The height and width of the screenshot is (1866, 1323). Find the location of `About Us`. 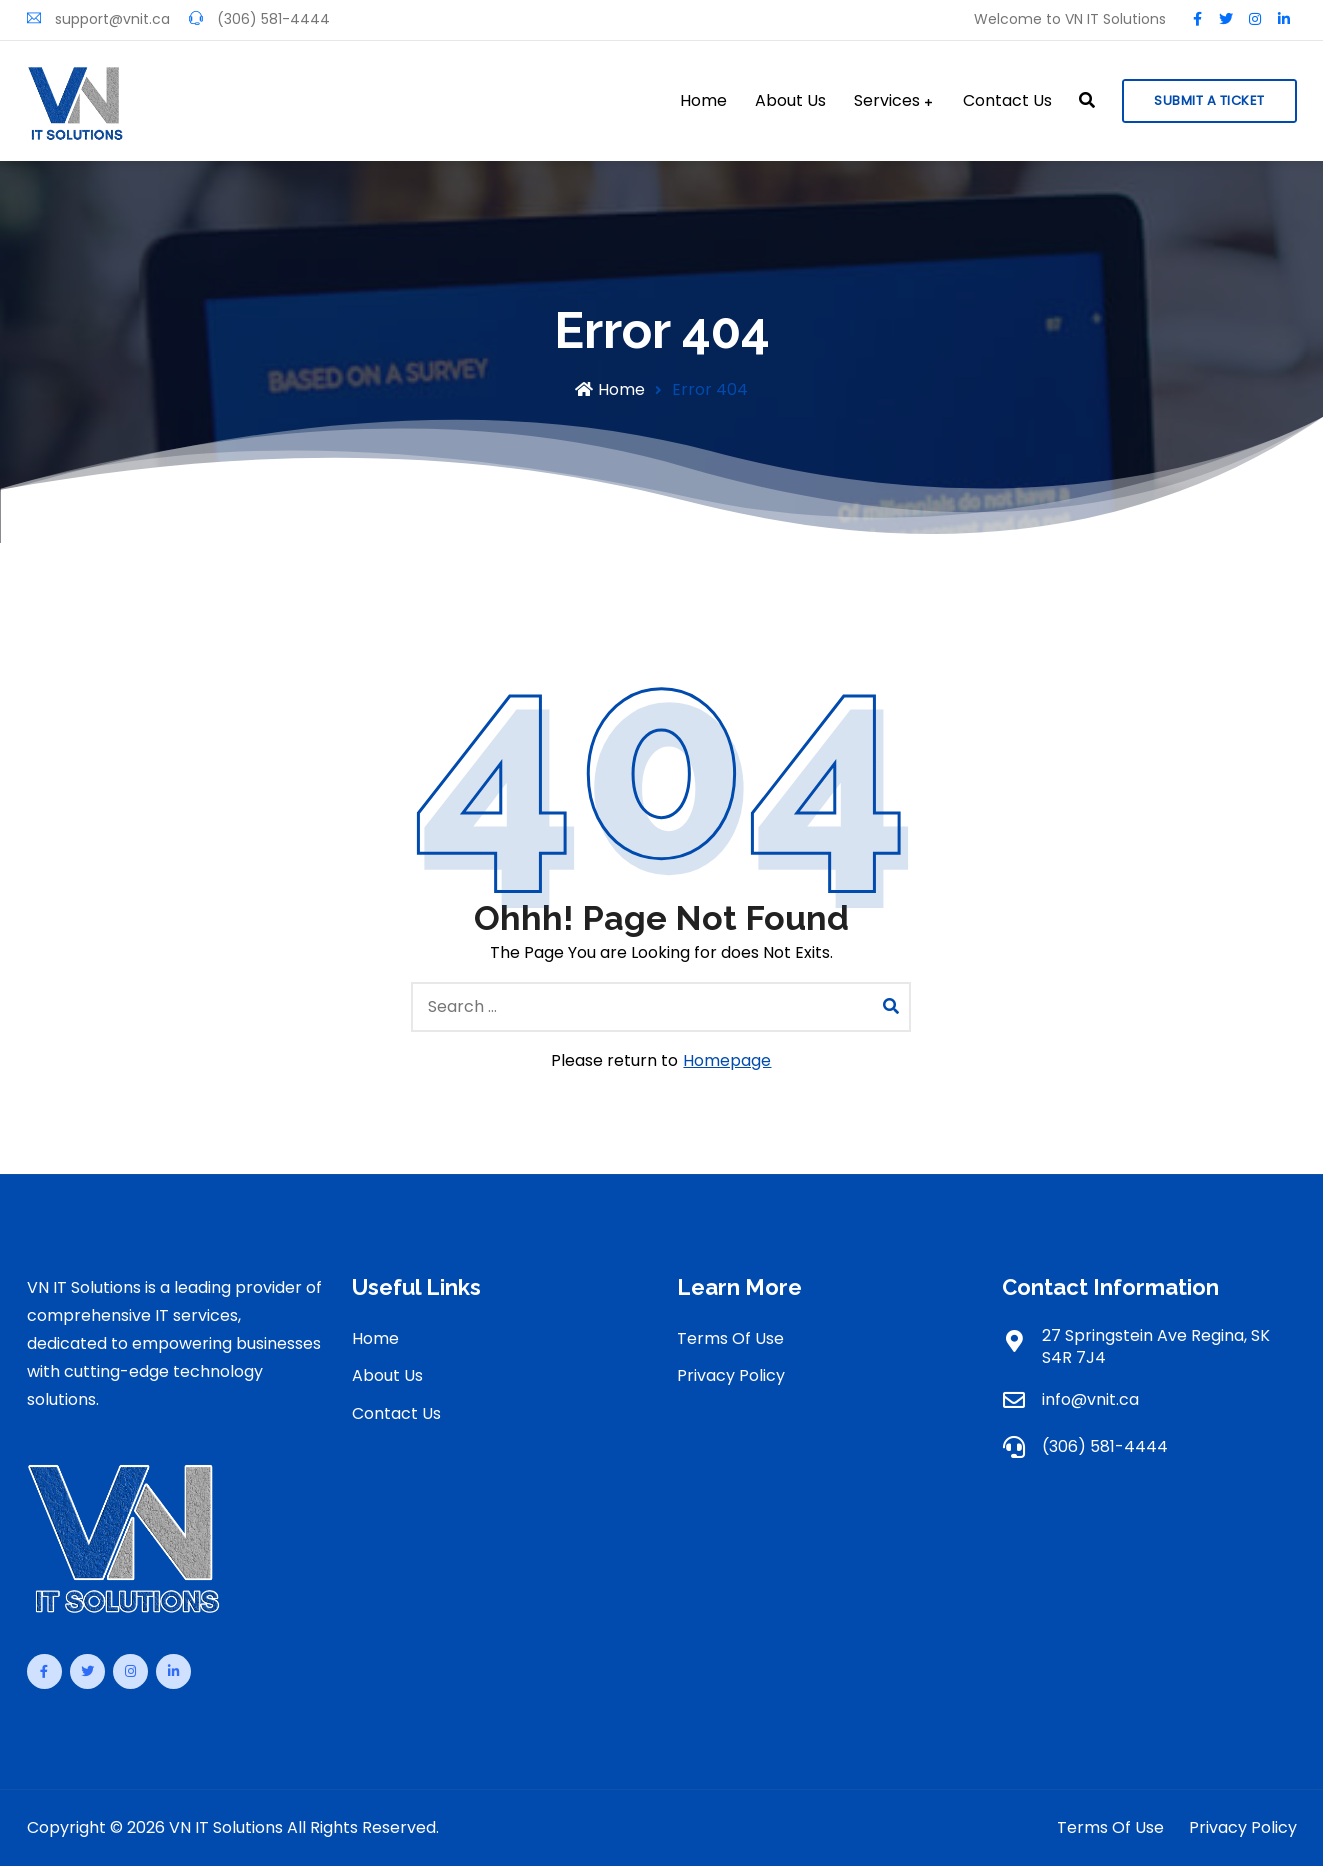

About Us is located at coordinates (790, 101).